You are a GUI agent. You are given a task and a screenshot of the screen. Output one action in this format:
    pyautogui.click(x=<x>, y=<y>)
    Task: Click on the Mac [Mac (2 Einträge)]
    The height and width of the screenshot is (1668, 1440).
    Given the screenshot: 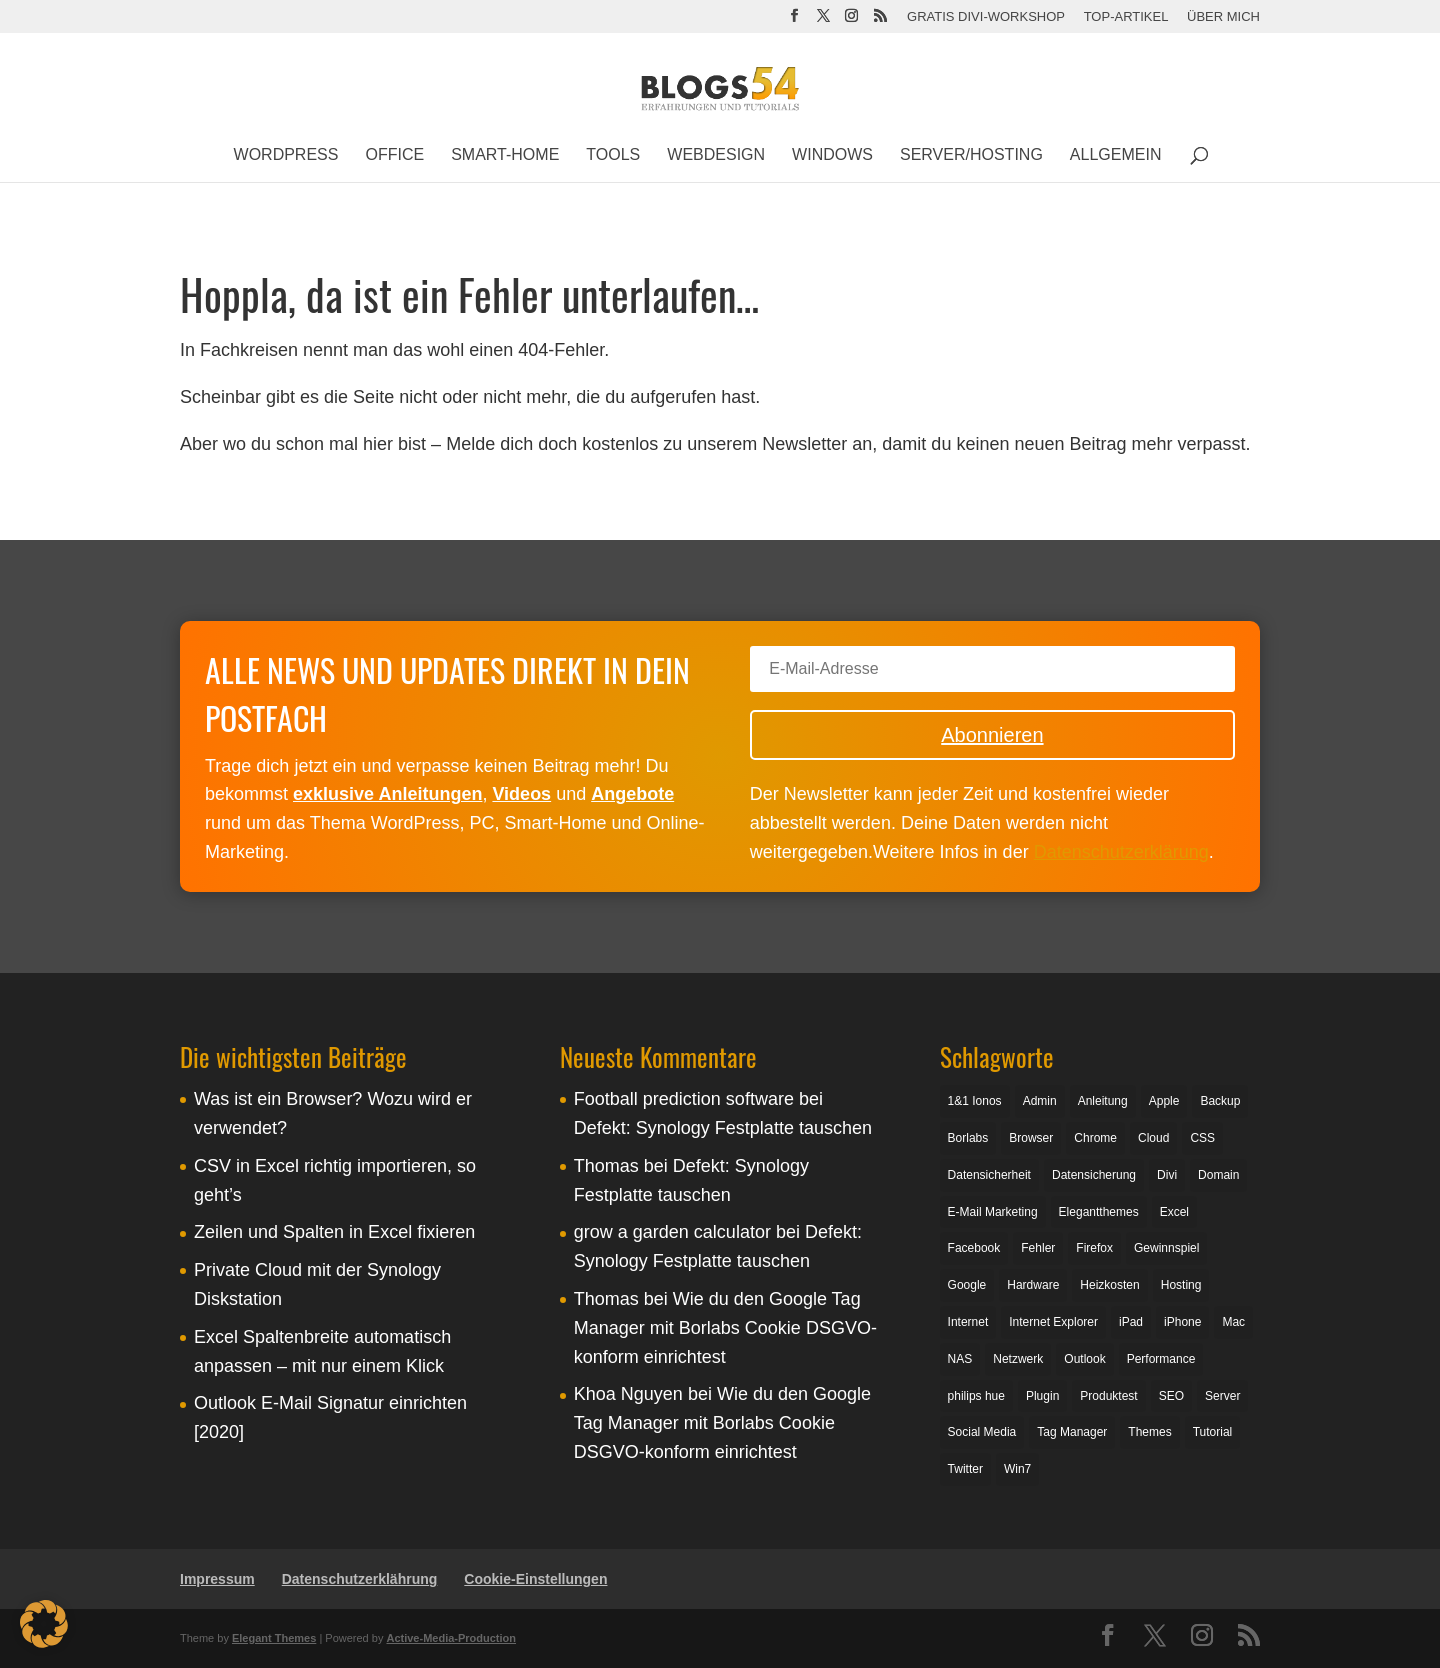 What is the action you would take?
    pyautogui.click(x=1233, y=1322)
    